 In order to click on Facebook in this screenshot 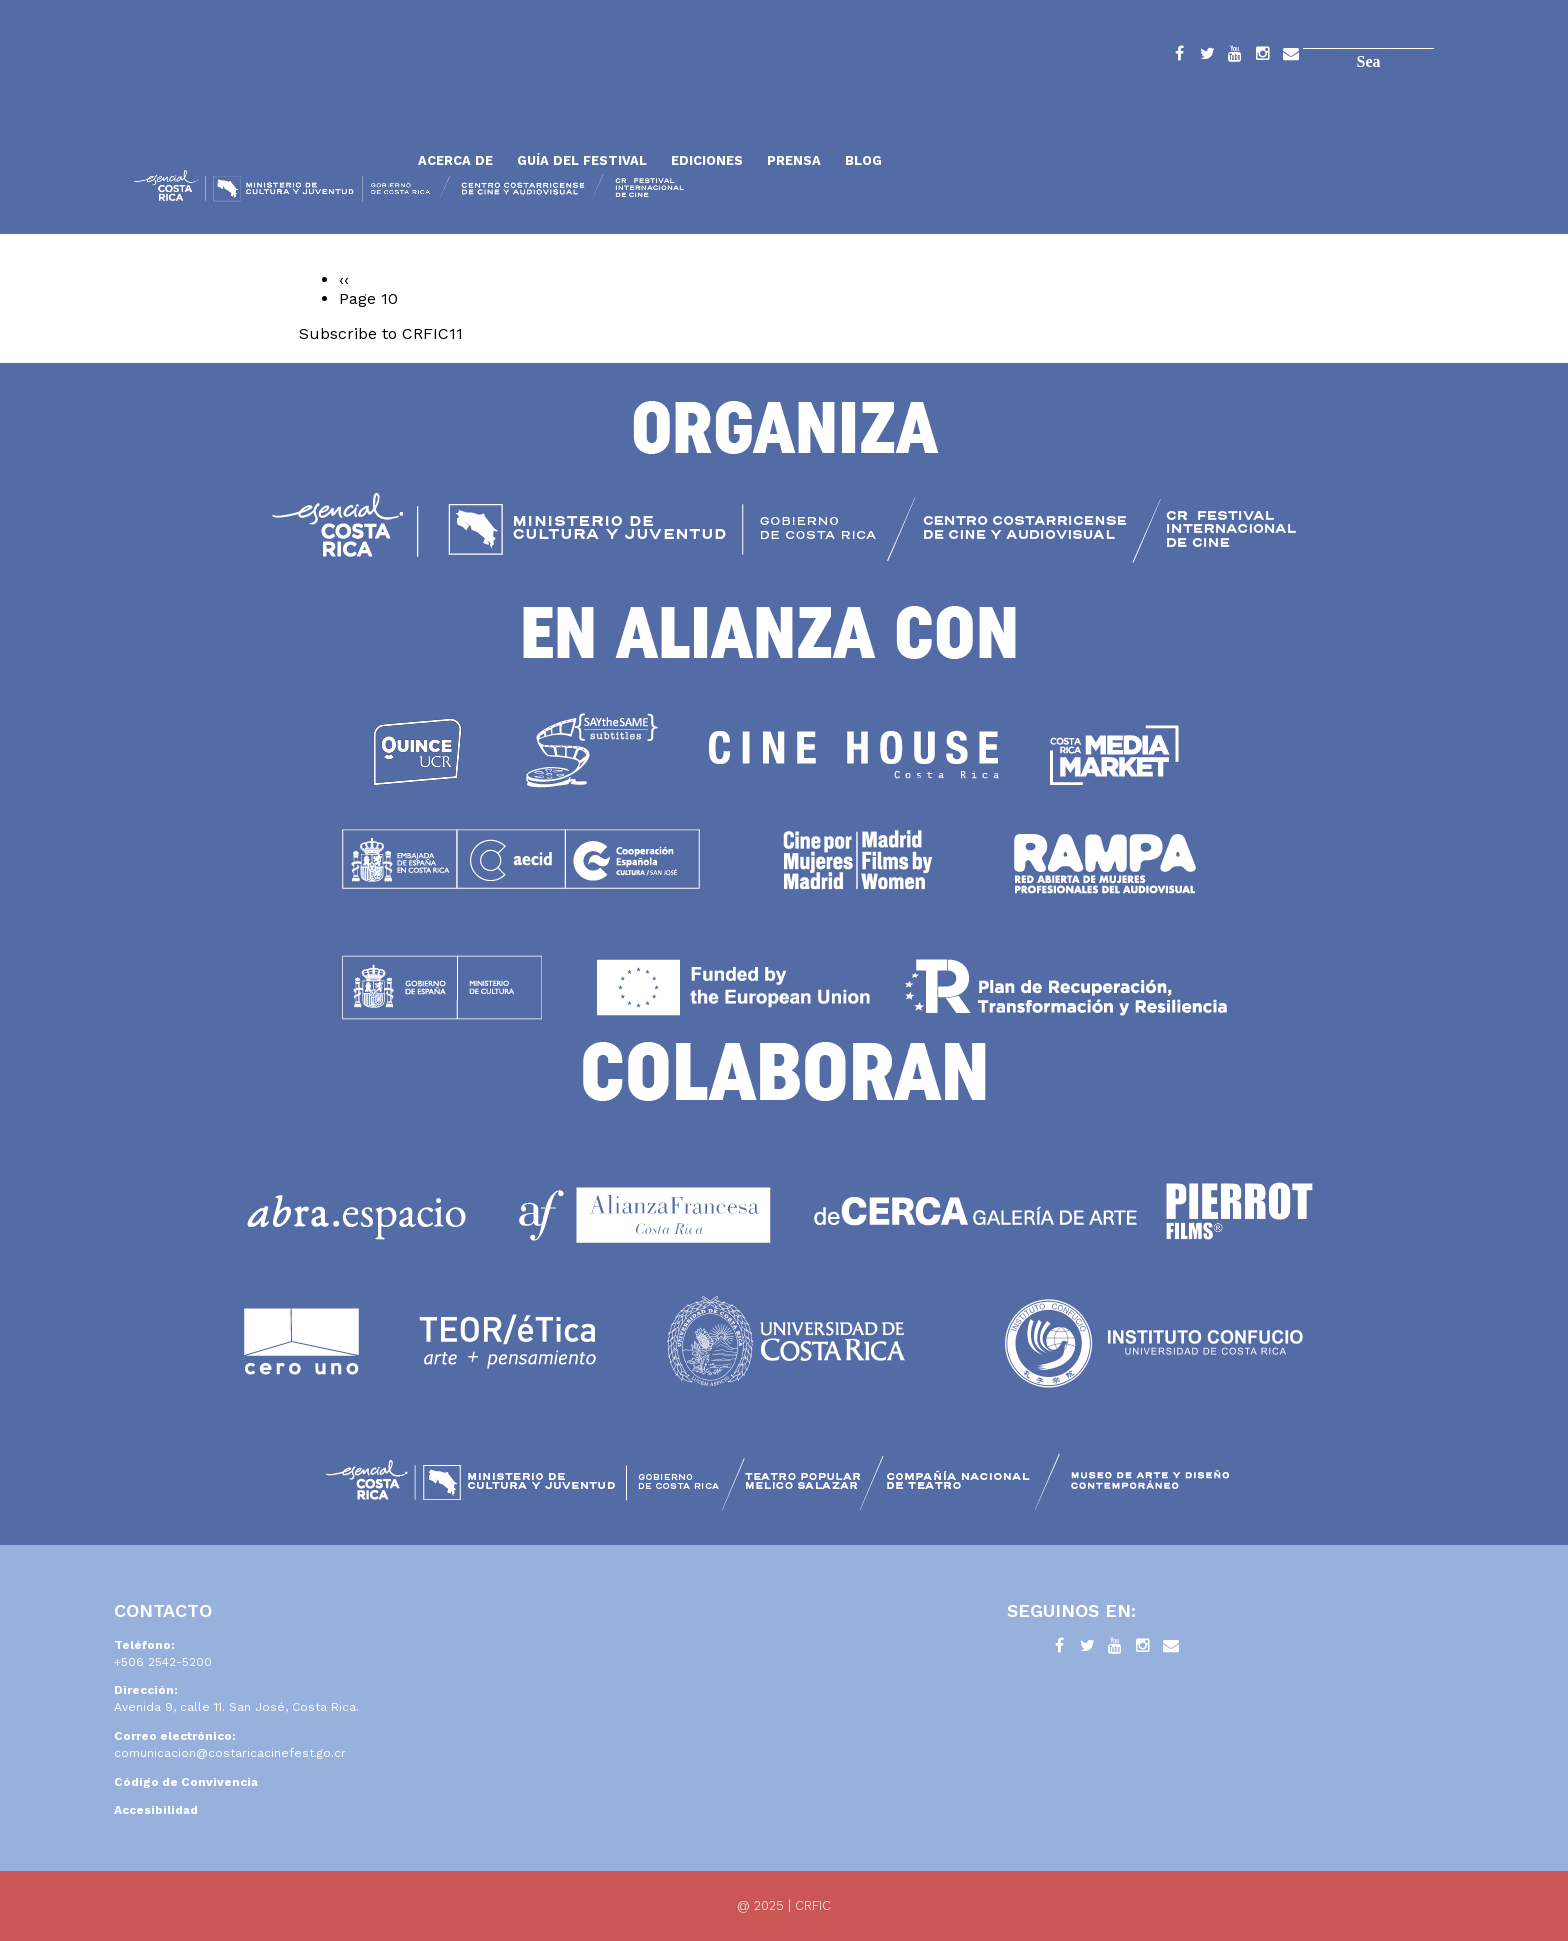, I will do `click(1179, 57)`.